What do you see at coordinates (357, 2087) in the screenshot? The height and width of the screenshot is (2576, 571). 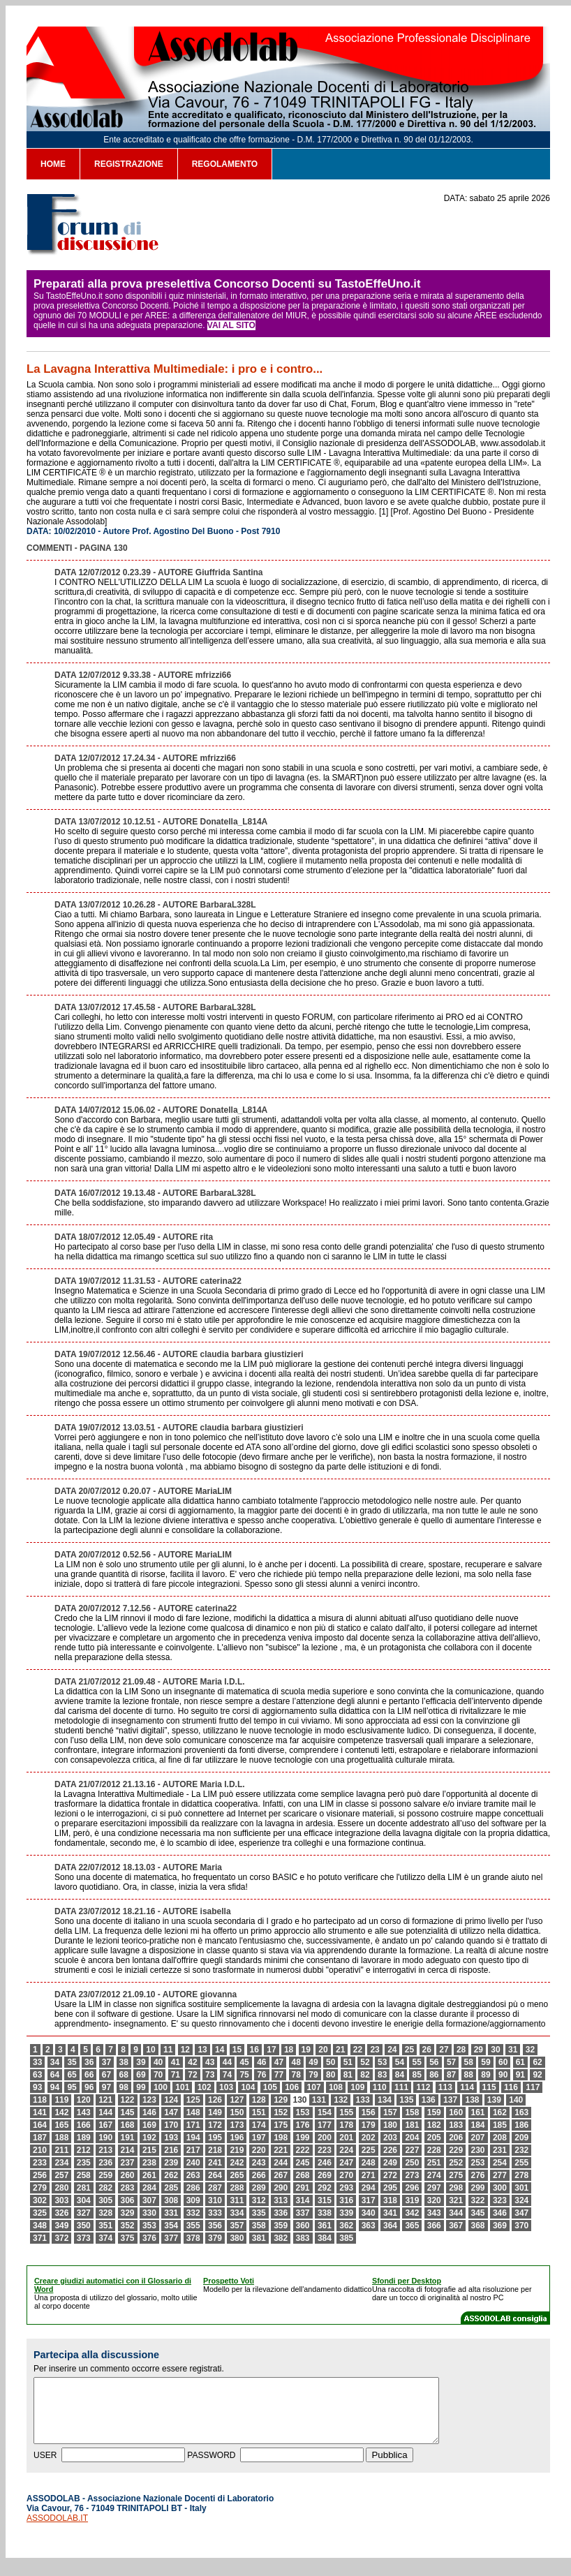 I see `109` at bounding box center [357, 2087].